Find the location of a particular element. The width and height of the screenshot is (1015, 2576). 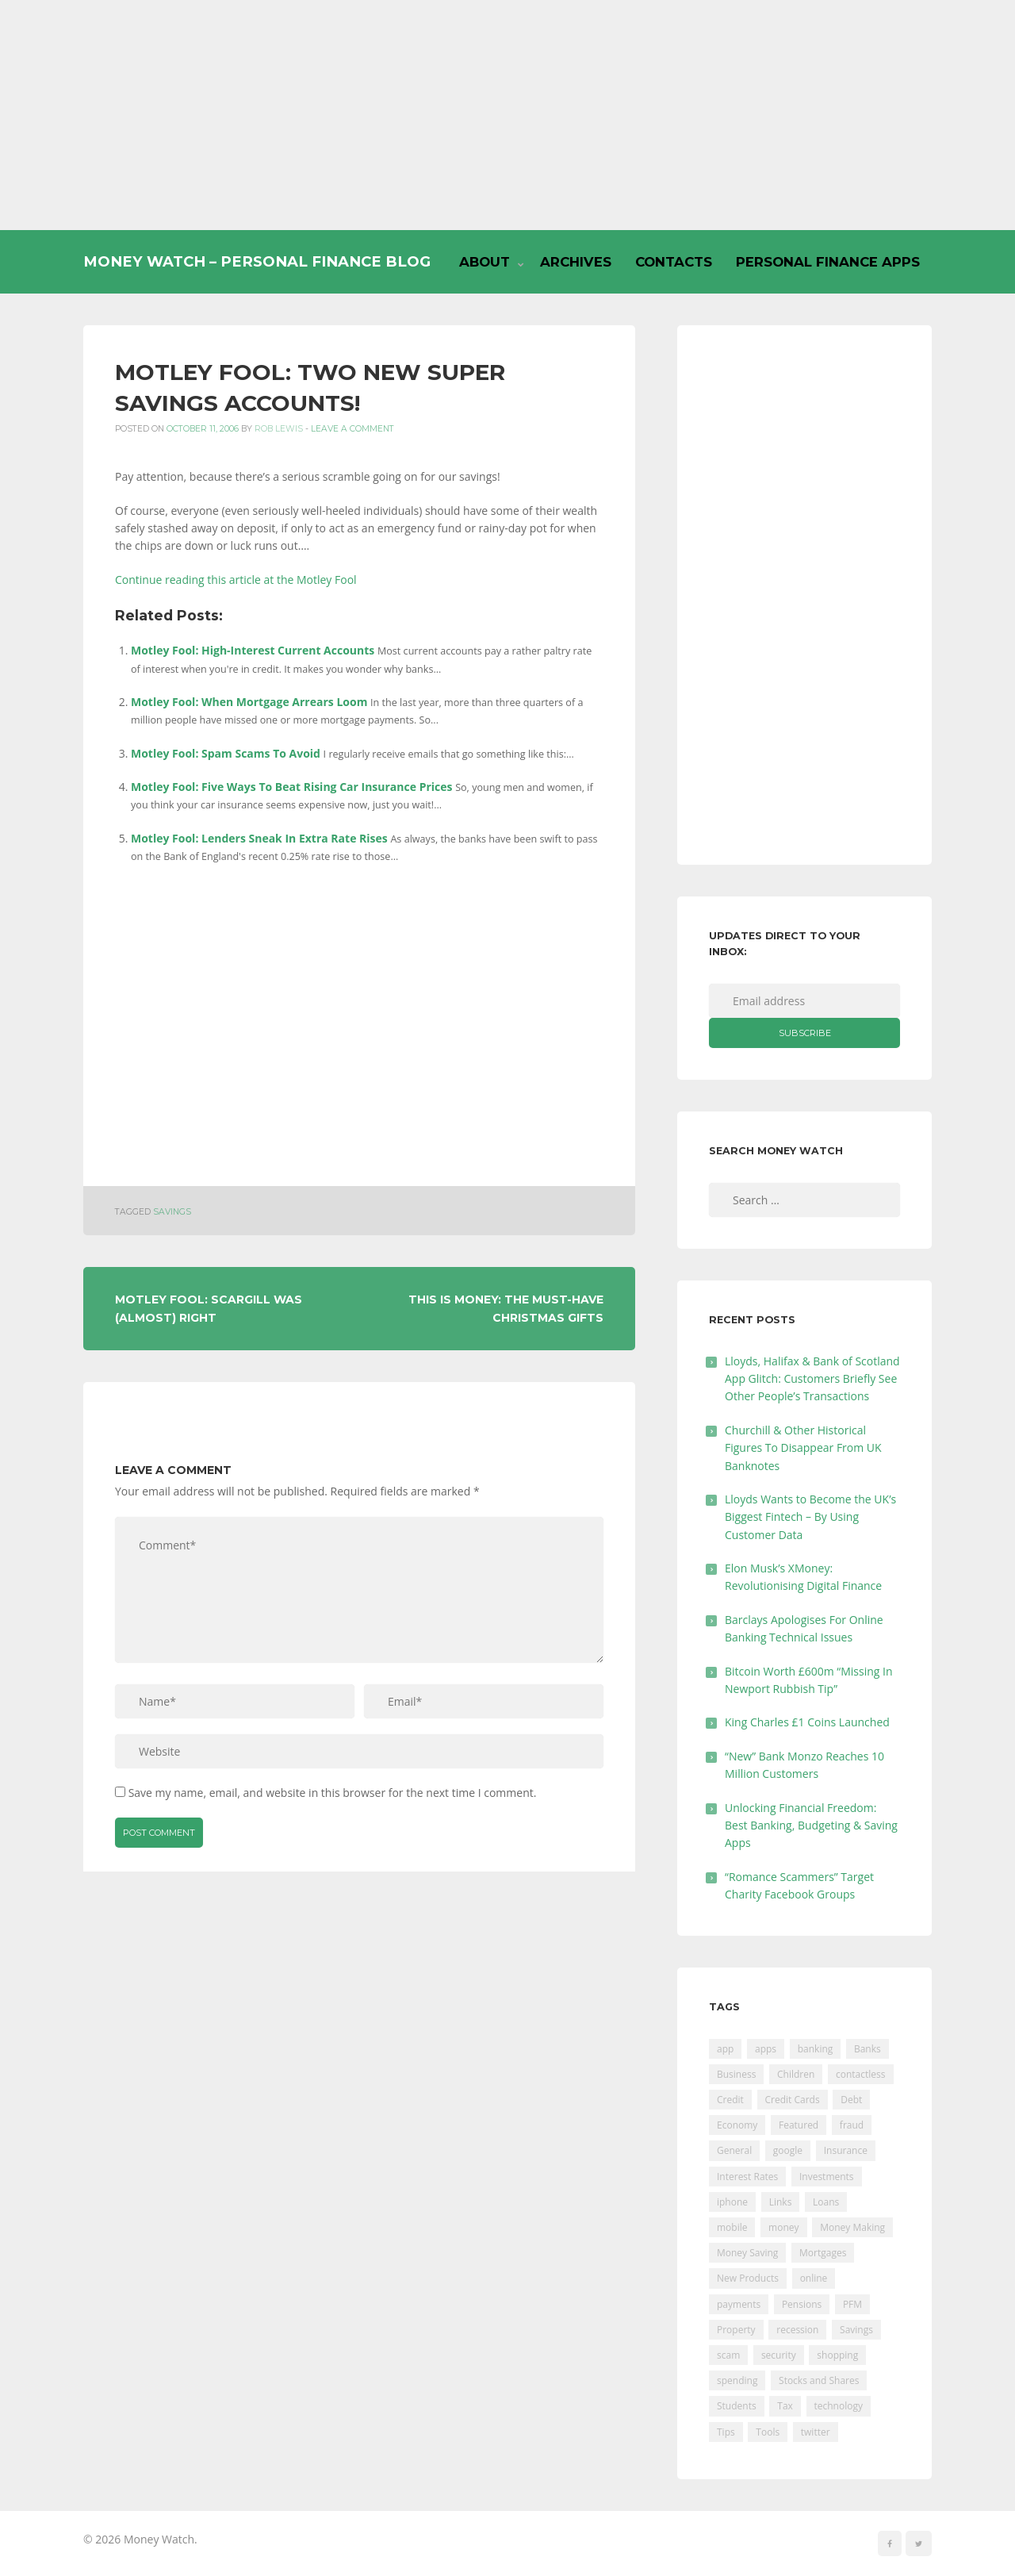

twitter [twitter (19 items)] is located at coordinates (815, 2432).